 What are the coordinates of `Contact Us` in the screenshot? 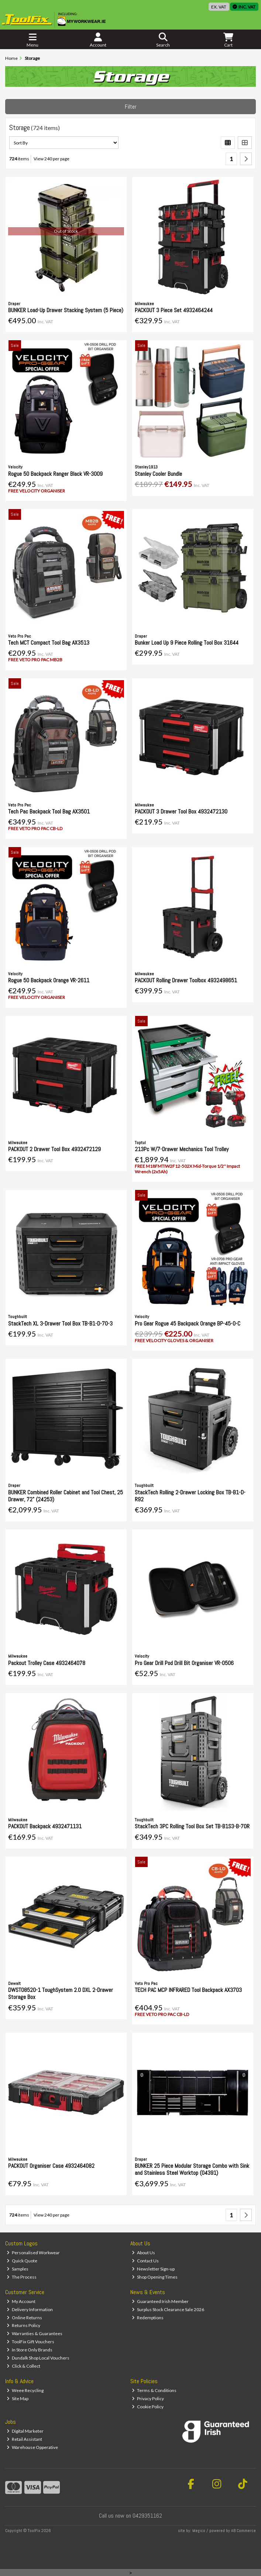 It's located at (145, 2260).